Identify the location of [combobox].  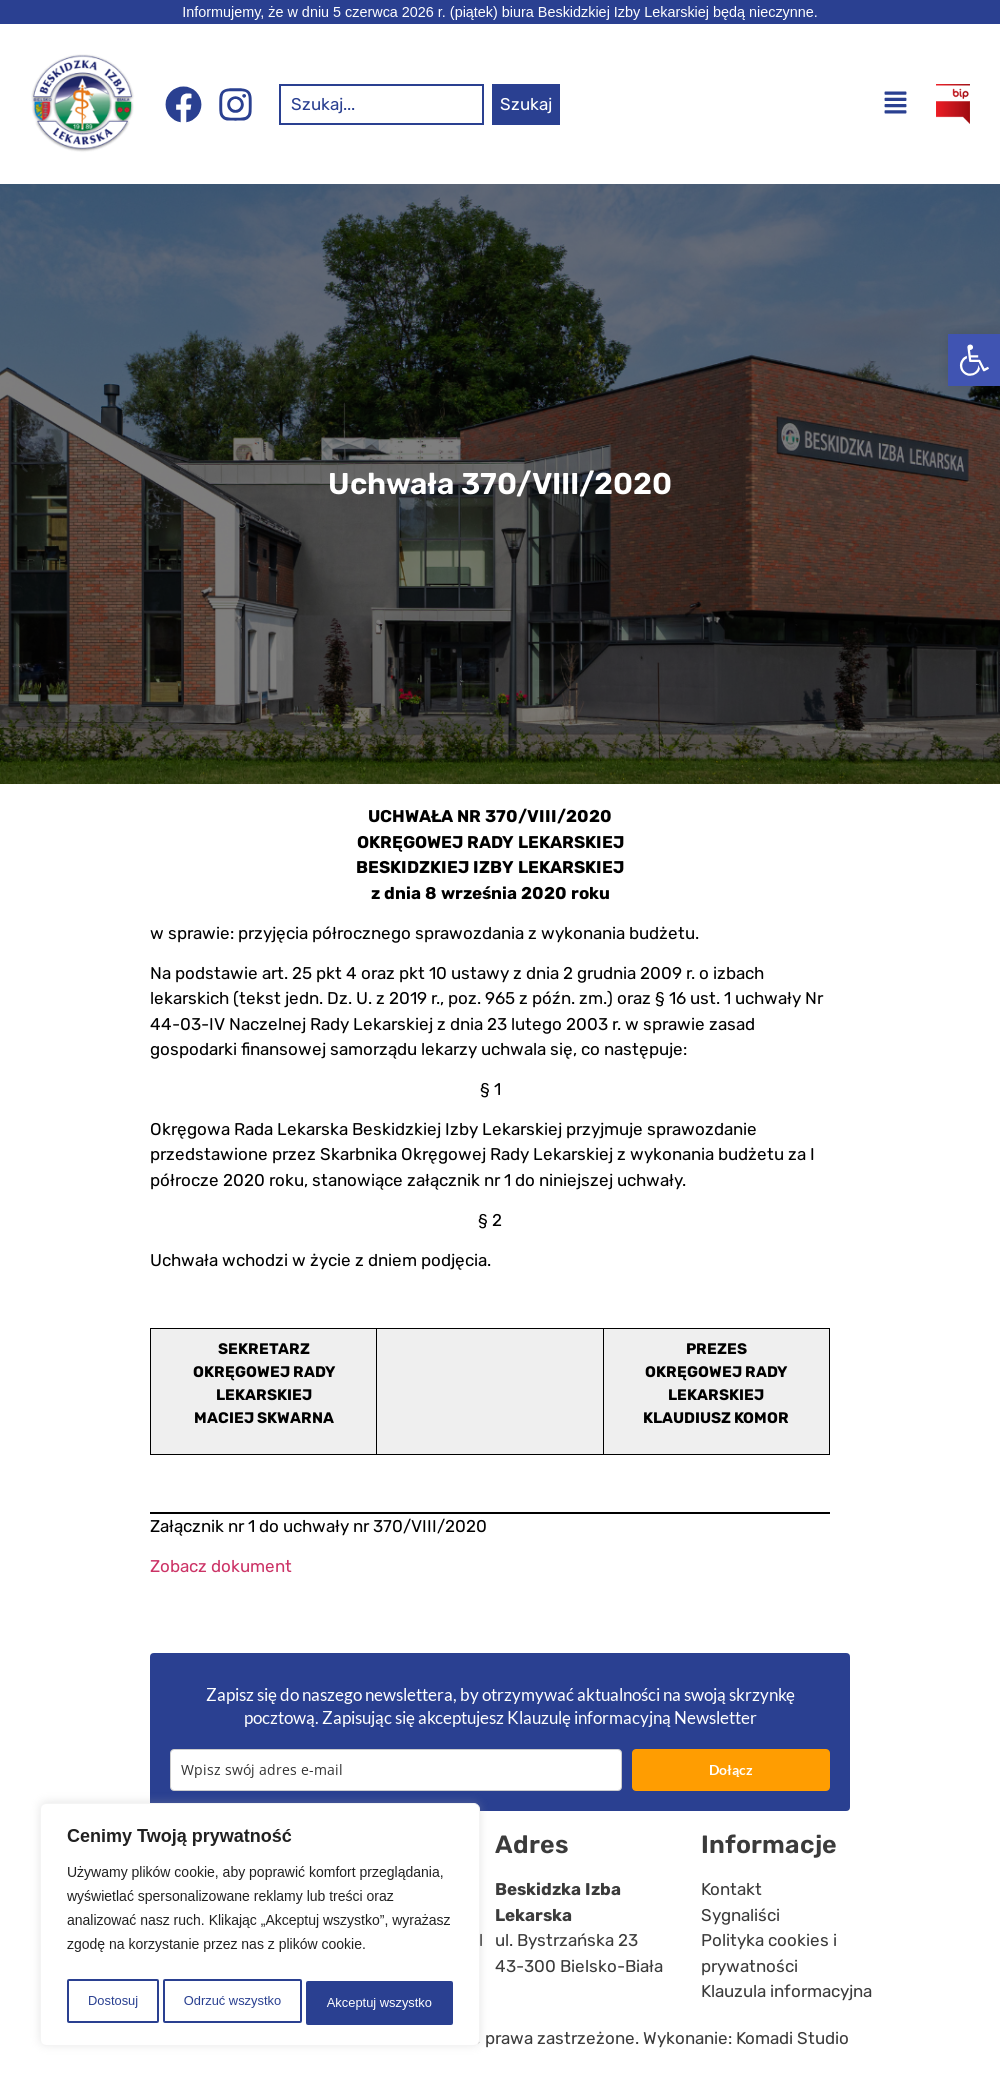
(381, 105).